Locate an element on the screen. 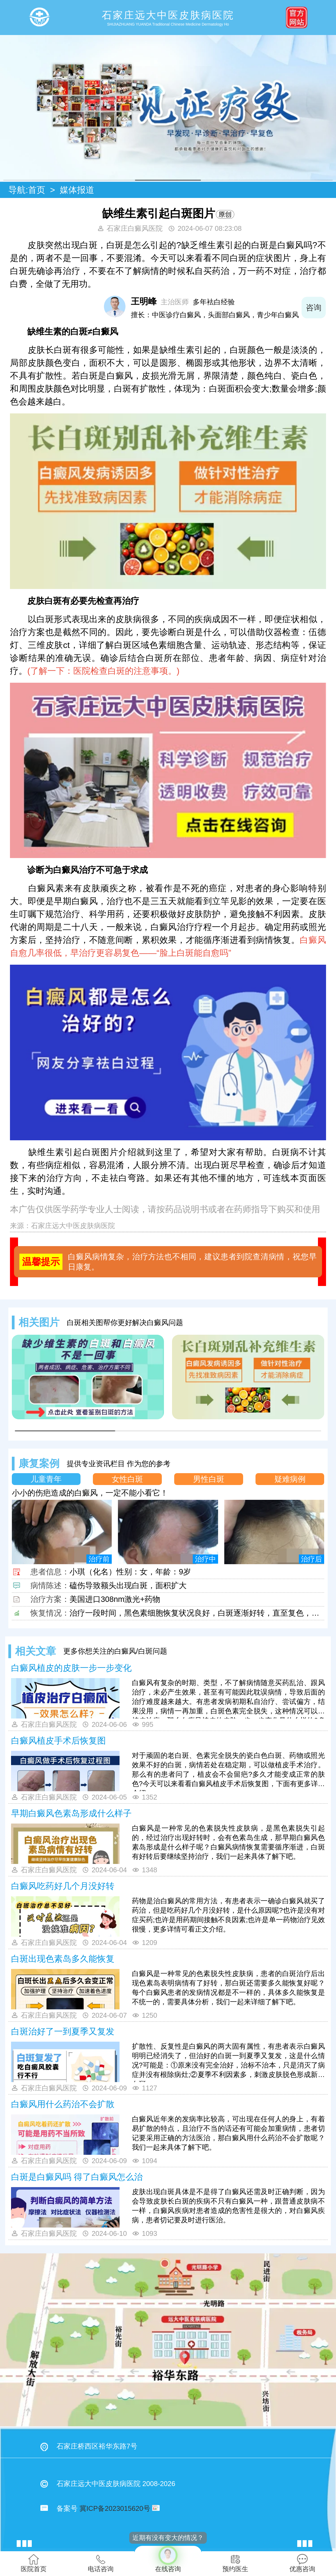  石家庄远大中医皮肤病医院 is located at coordinates (73, 1225).